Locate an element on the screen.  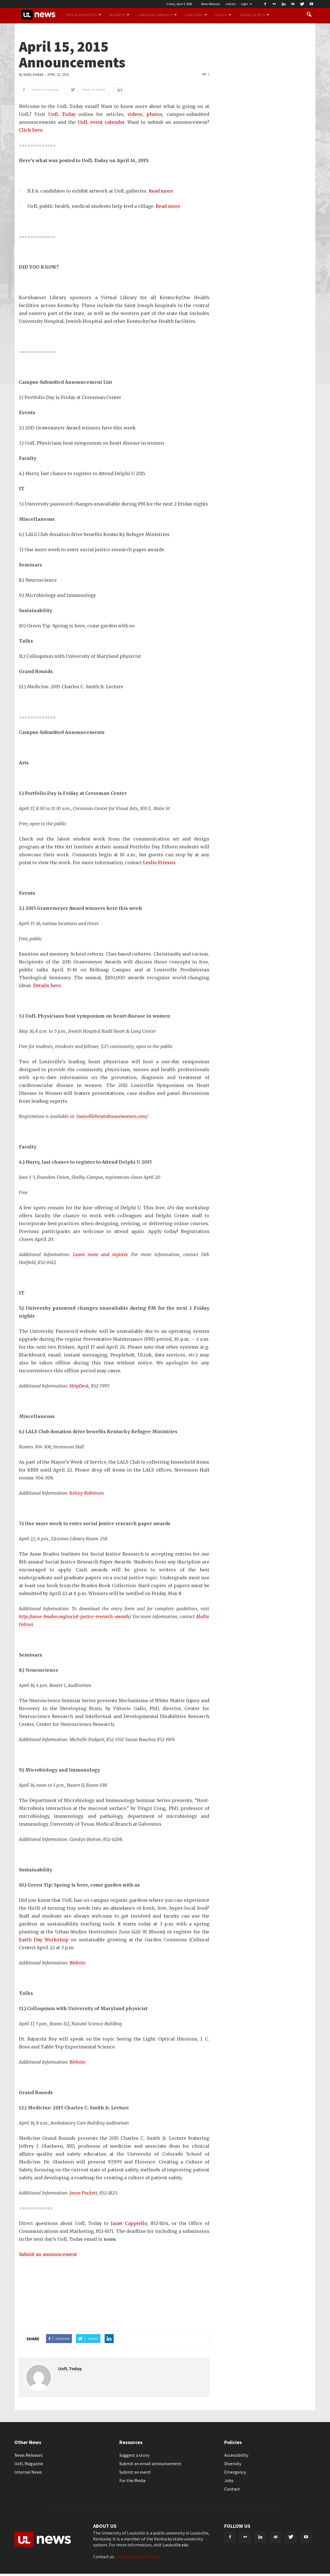
http://anne-braden.org/social-justice-research-awards/ is located at coordinates (75, 1616).